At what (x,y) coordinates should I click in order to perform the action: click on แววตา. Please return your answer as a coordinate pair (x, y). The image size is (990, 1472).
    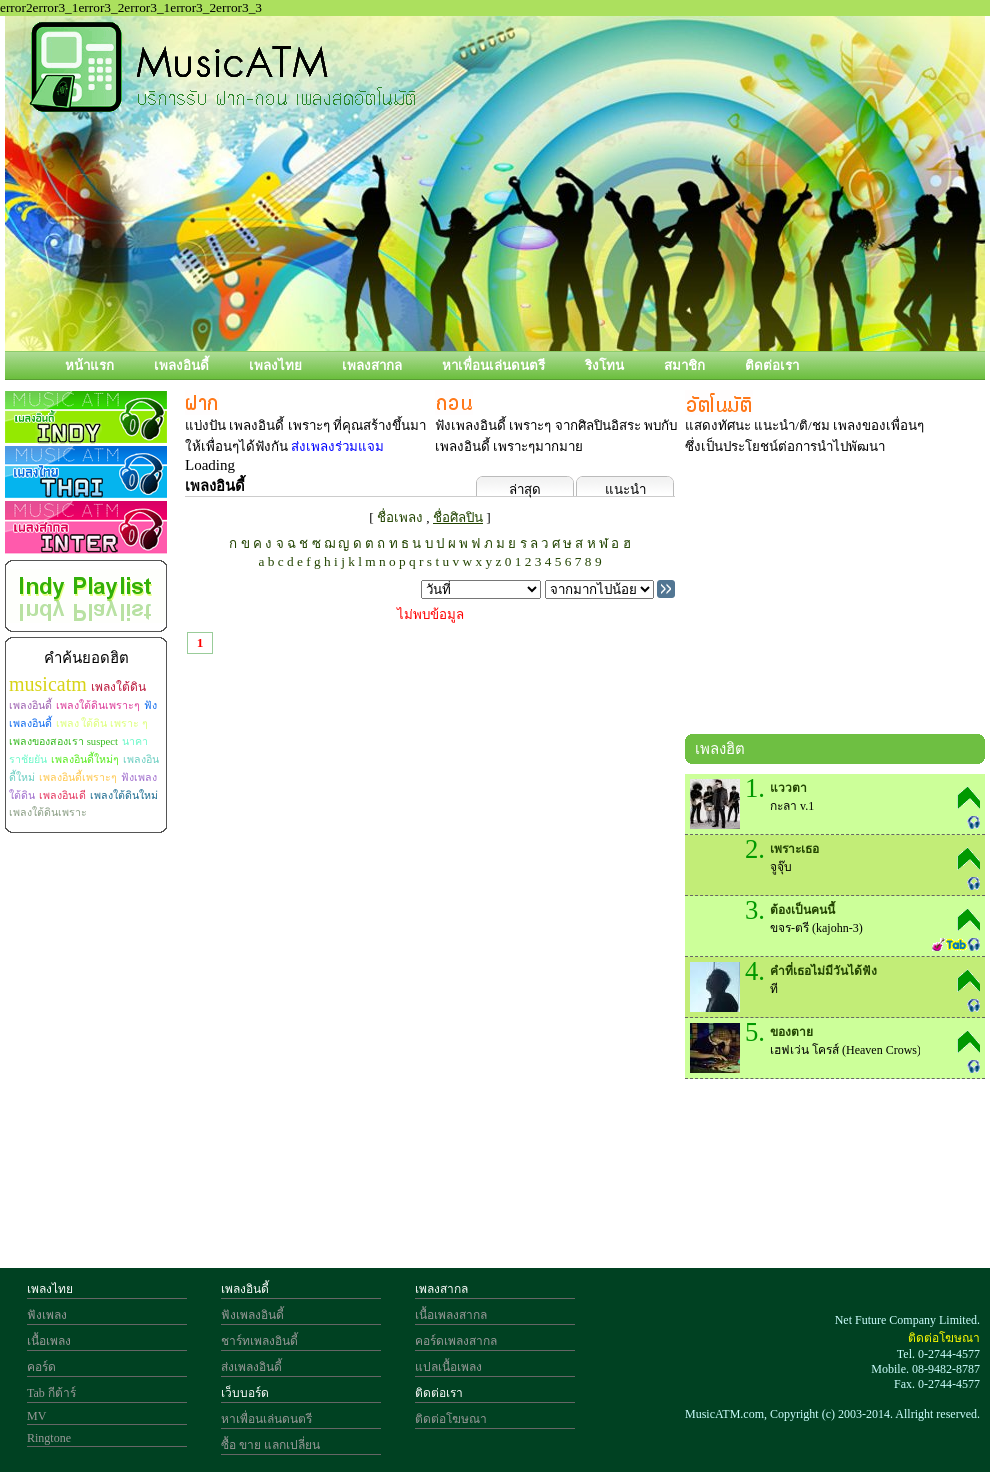
    Looking at the image, I should click on (788, 788).